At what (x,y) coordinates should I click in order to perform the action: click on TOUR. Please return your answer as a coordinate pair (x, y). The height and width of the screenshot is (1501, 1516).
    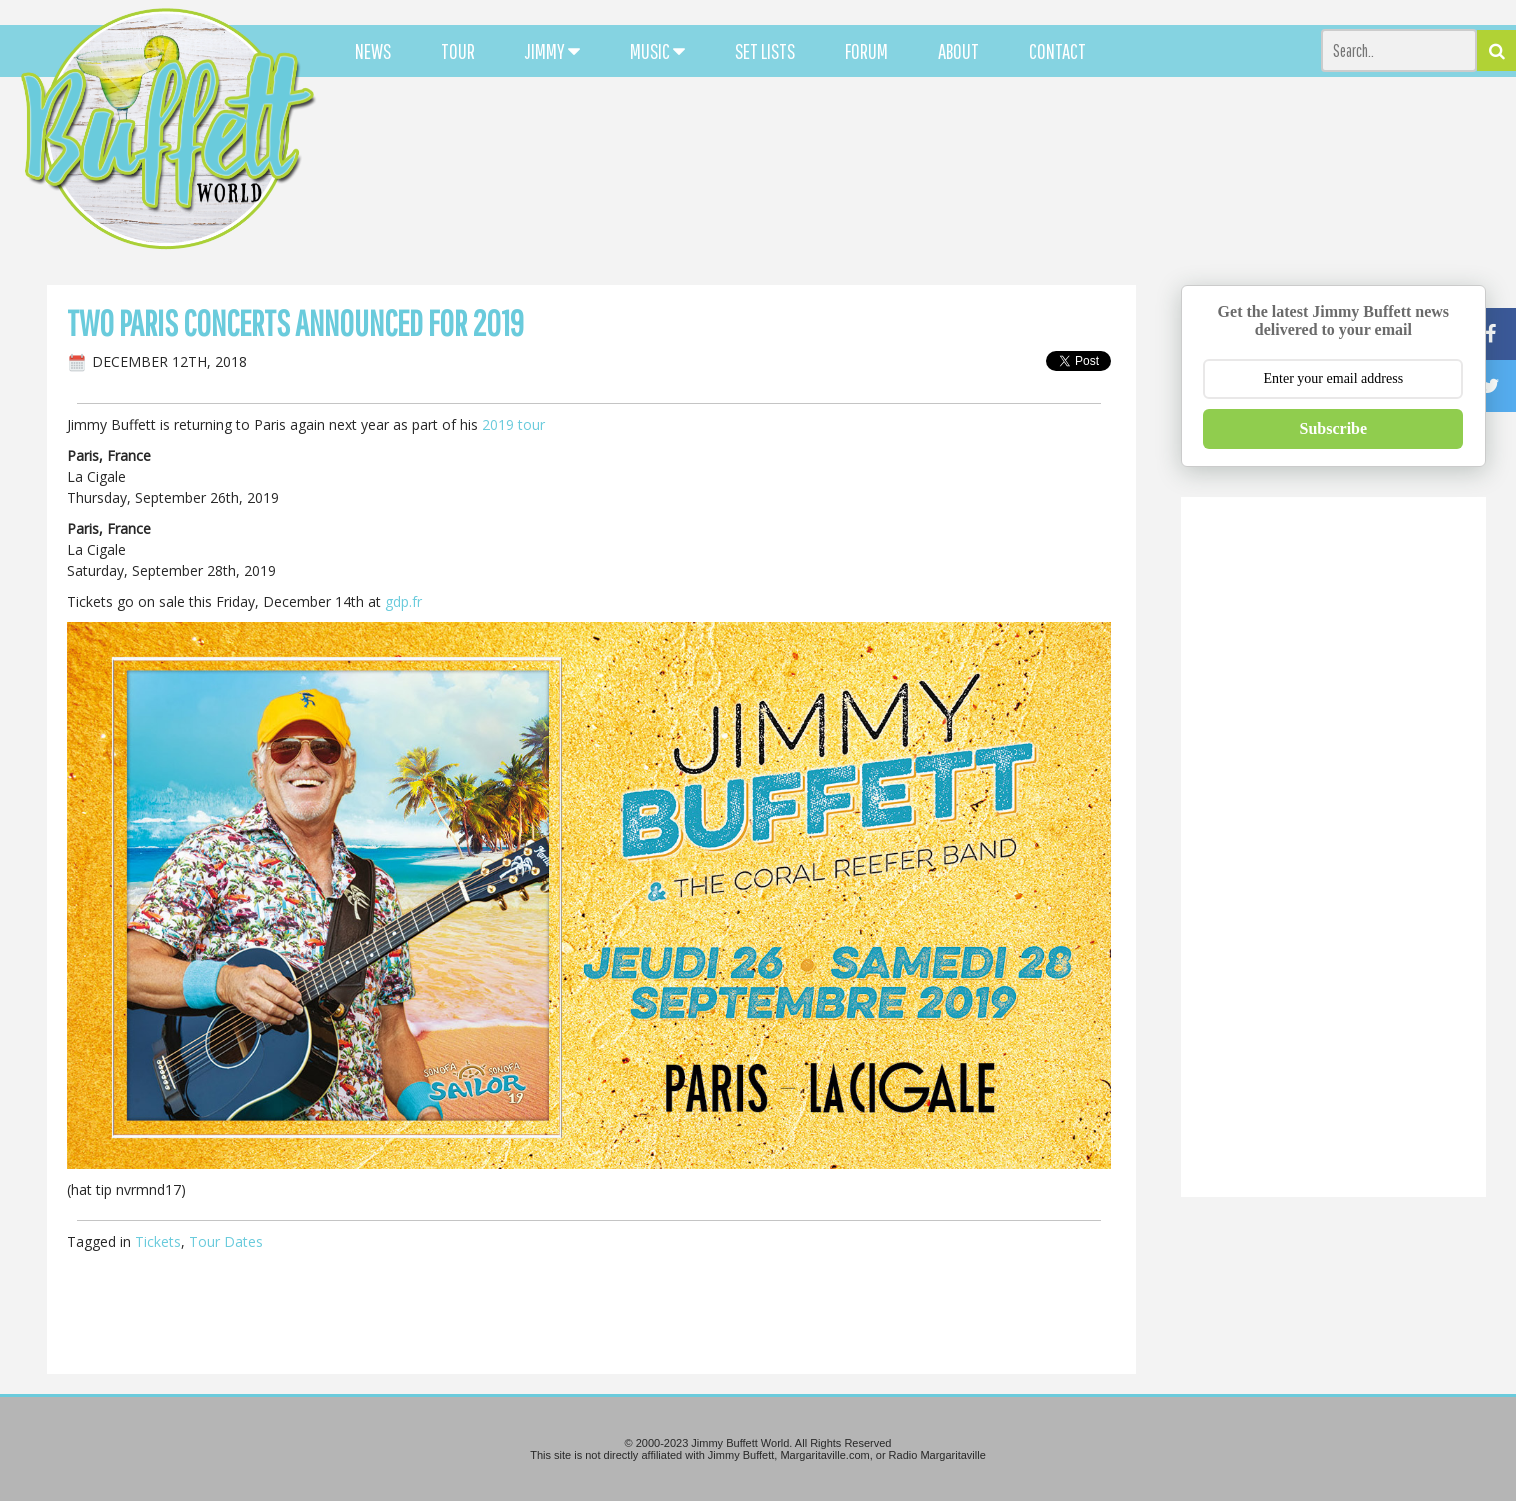
    Looking at the image, I should click on (458, 51).